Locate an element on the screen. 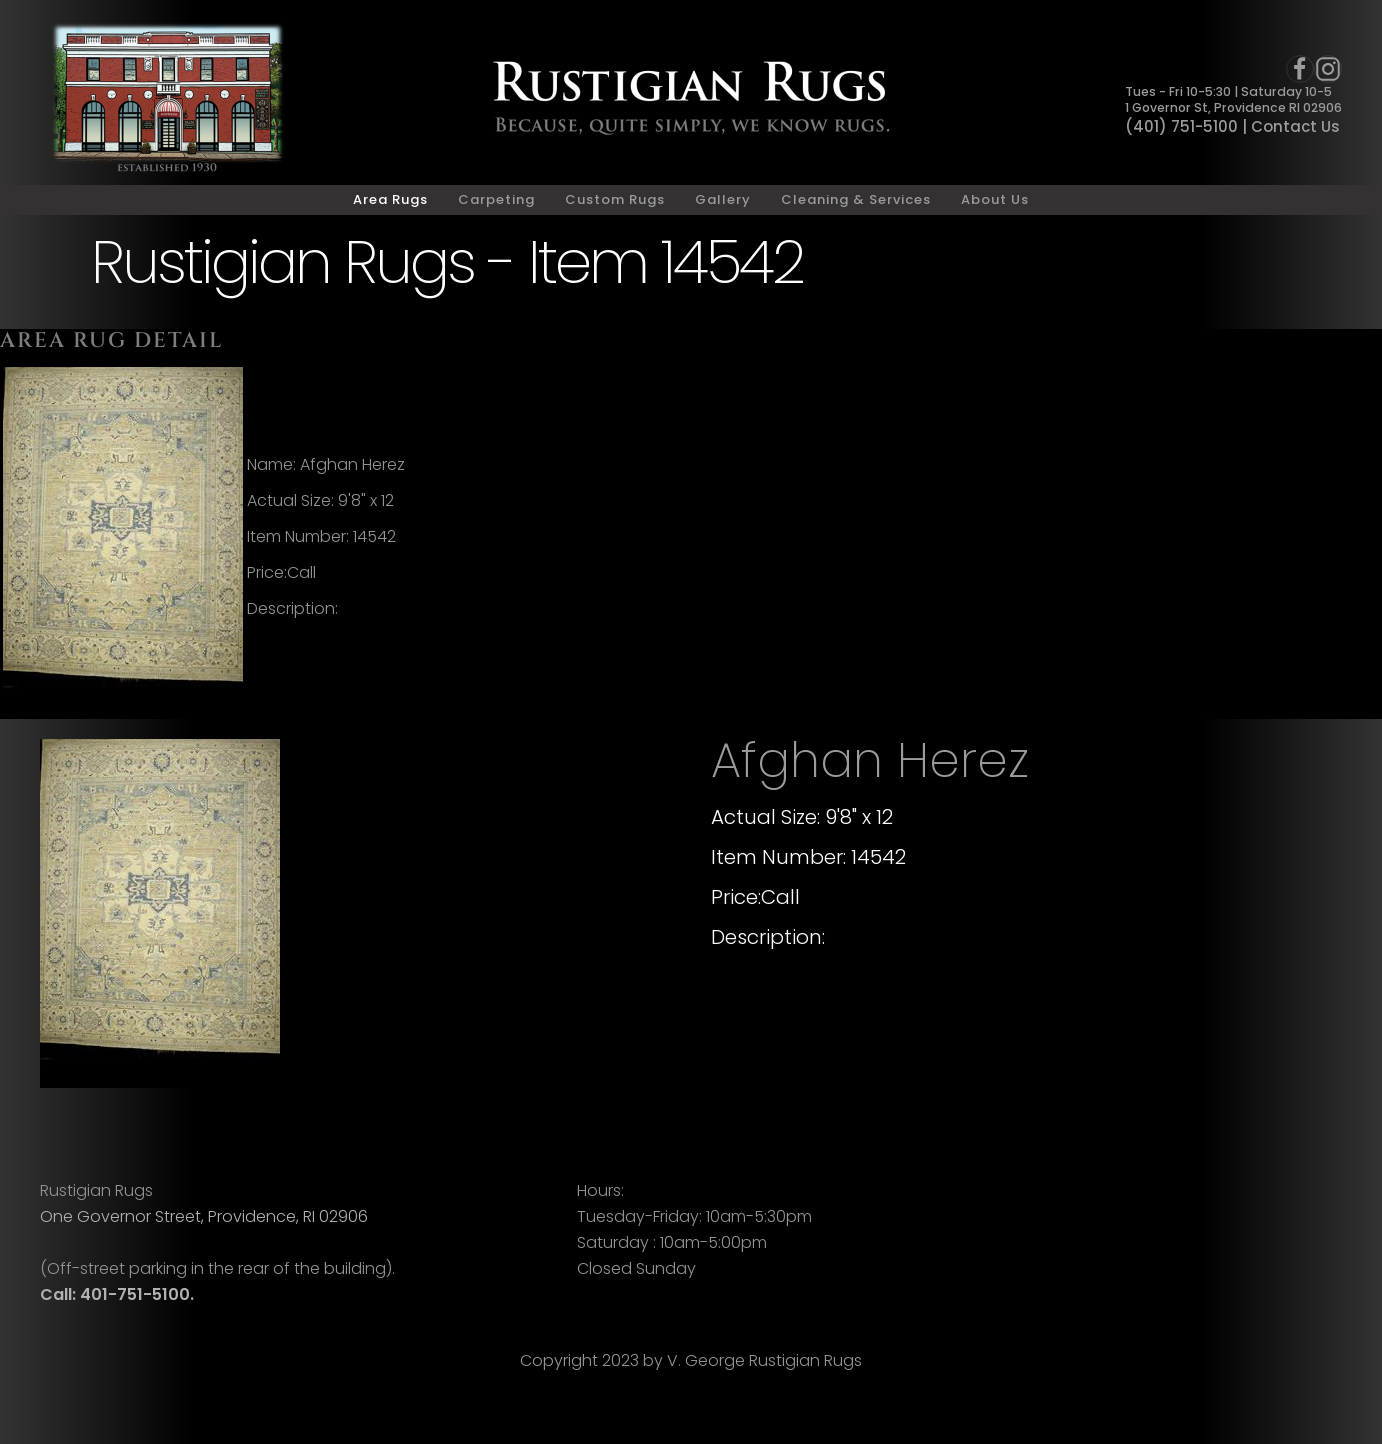 The height and width of the screenshot is (1444, 1382). Cleaning & Services [button] is located at coordinates (856, 199).